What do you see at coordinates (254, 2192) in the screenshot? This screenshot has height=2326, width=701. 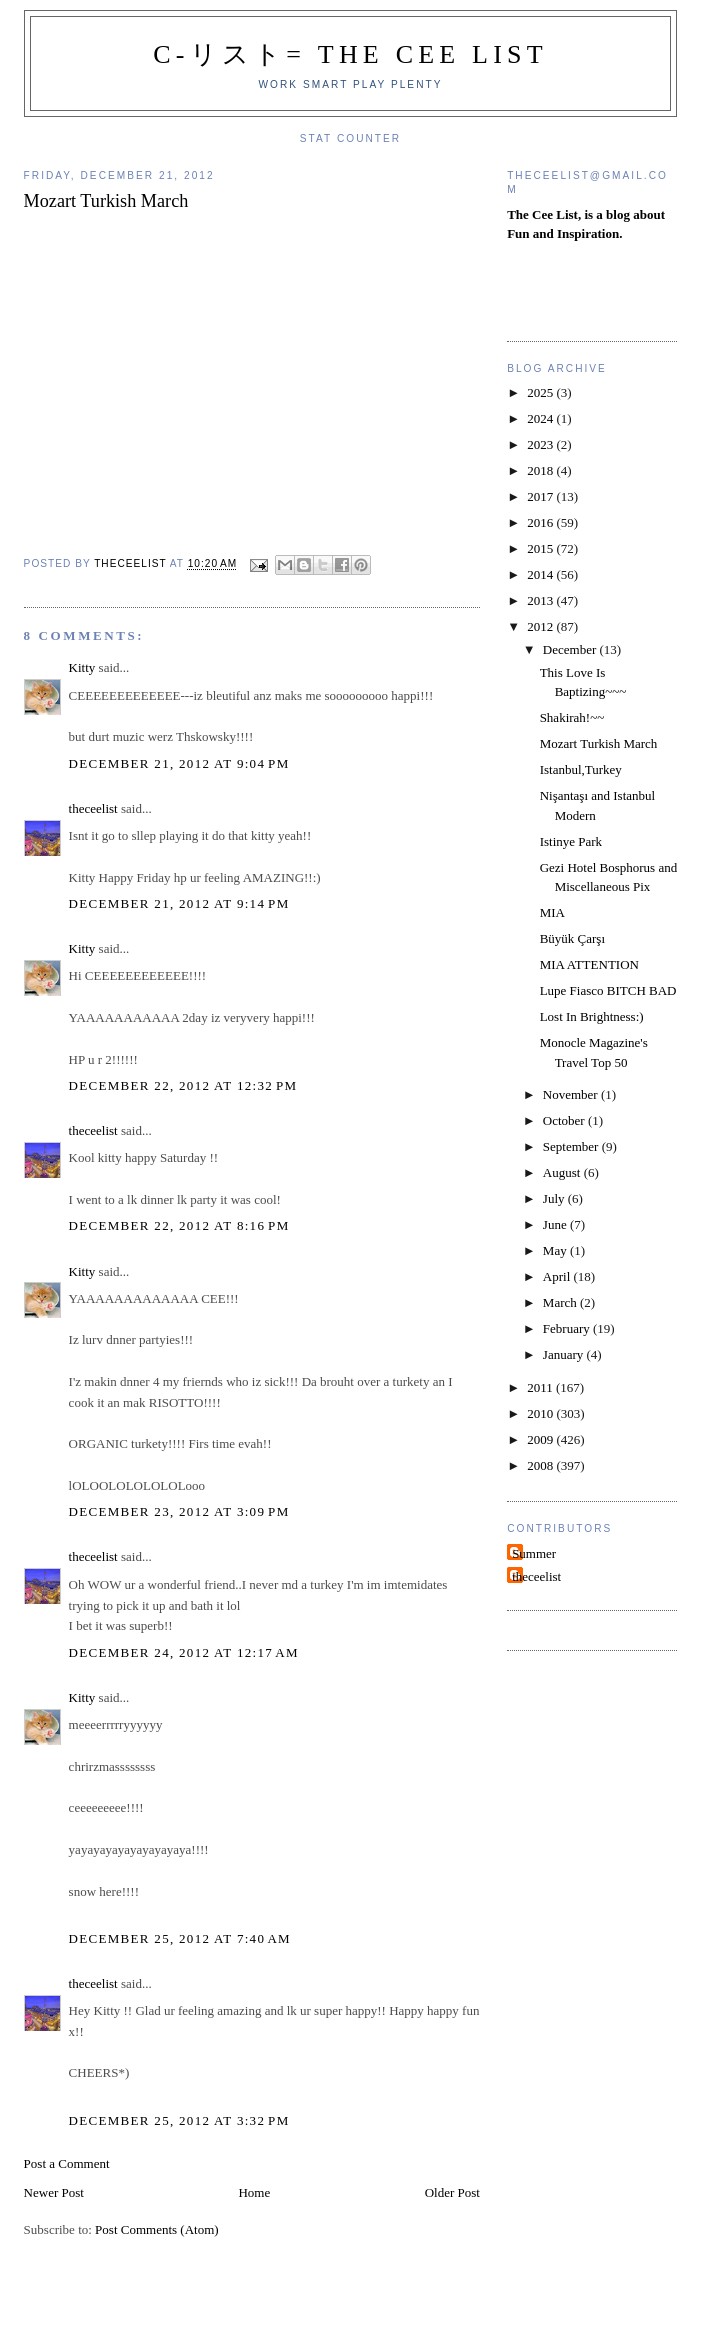 I see `Home` at bounding box center [254, 2192].